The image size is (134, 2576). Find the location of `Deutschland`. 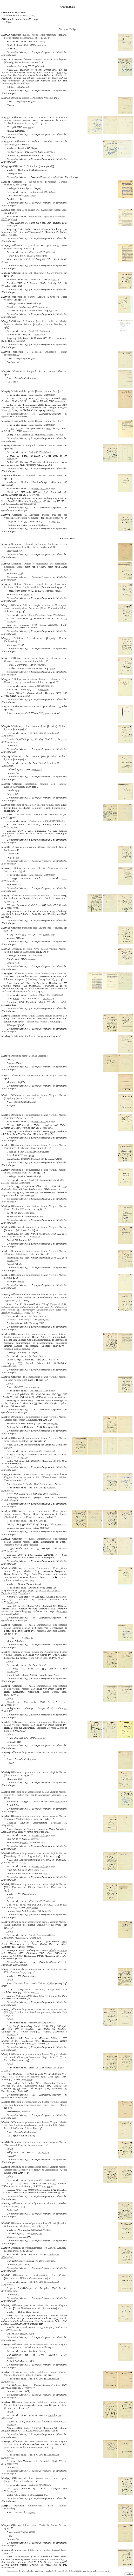

Deutschland is located at coordinates (11, 1775).